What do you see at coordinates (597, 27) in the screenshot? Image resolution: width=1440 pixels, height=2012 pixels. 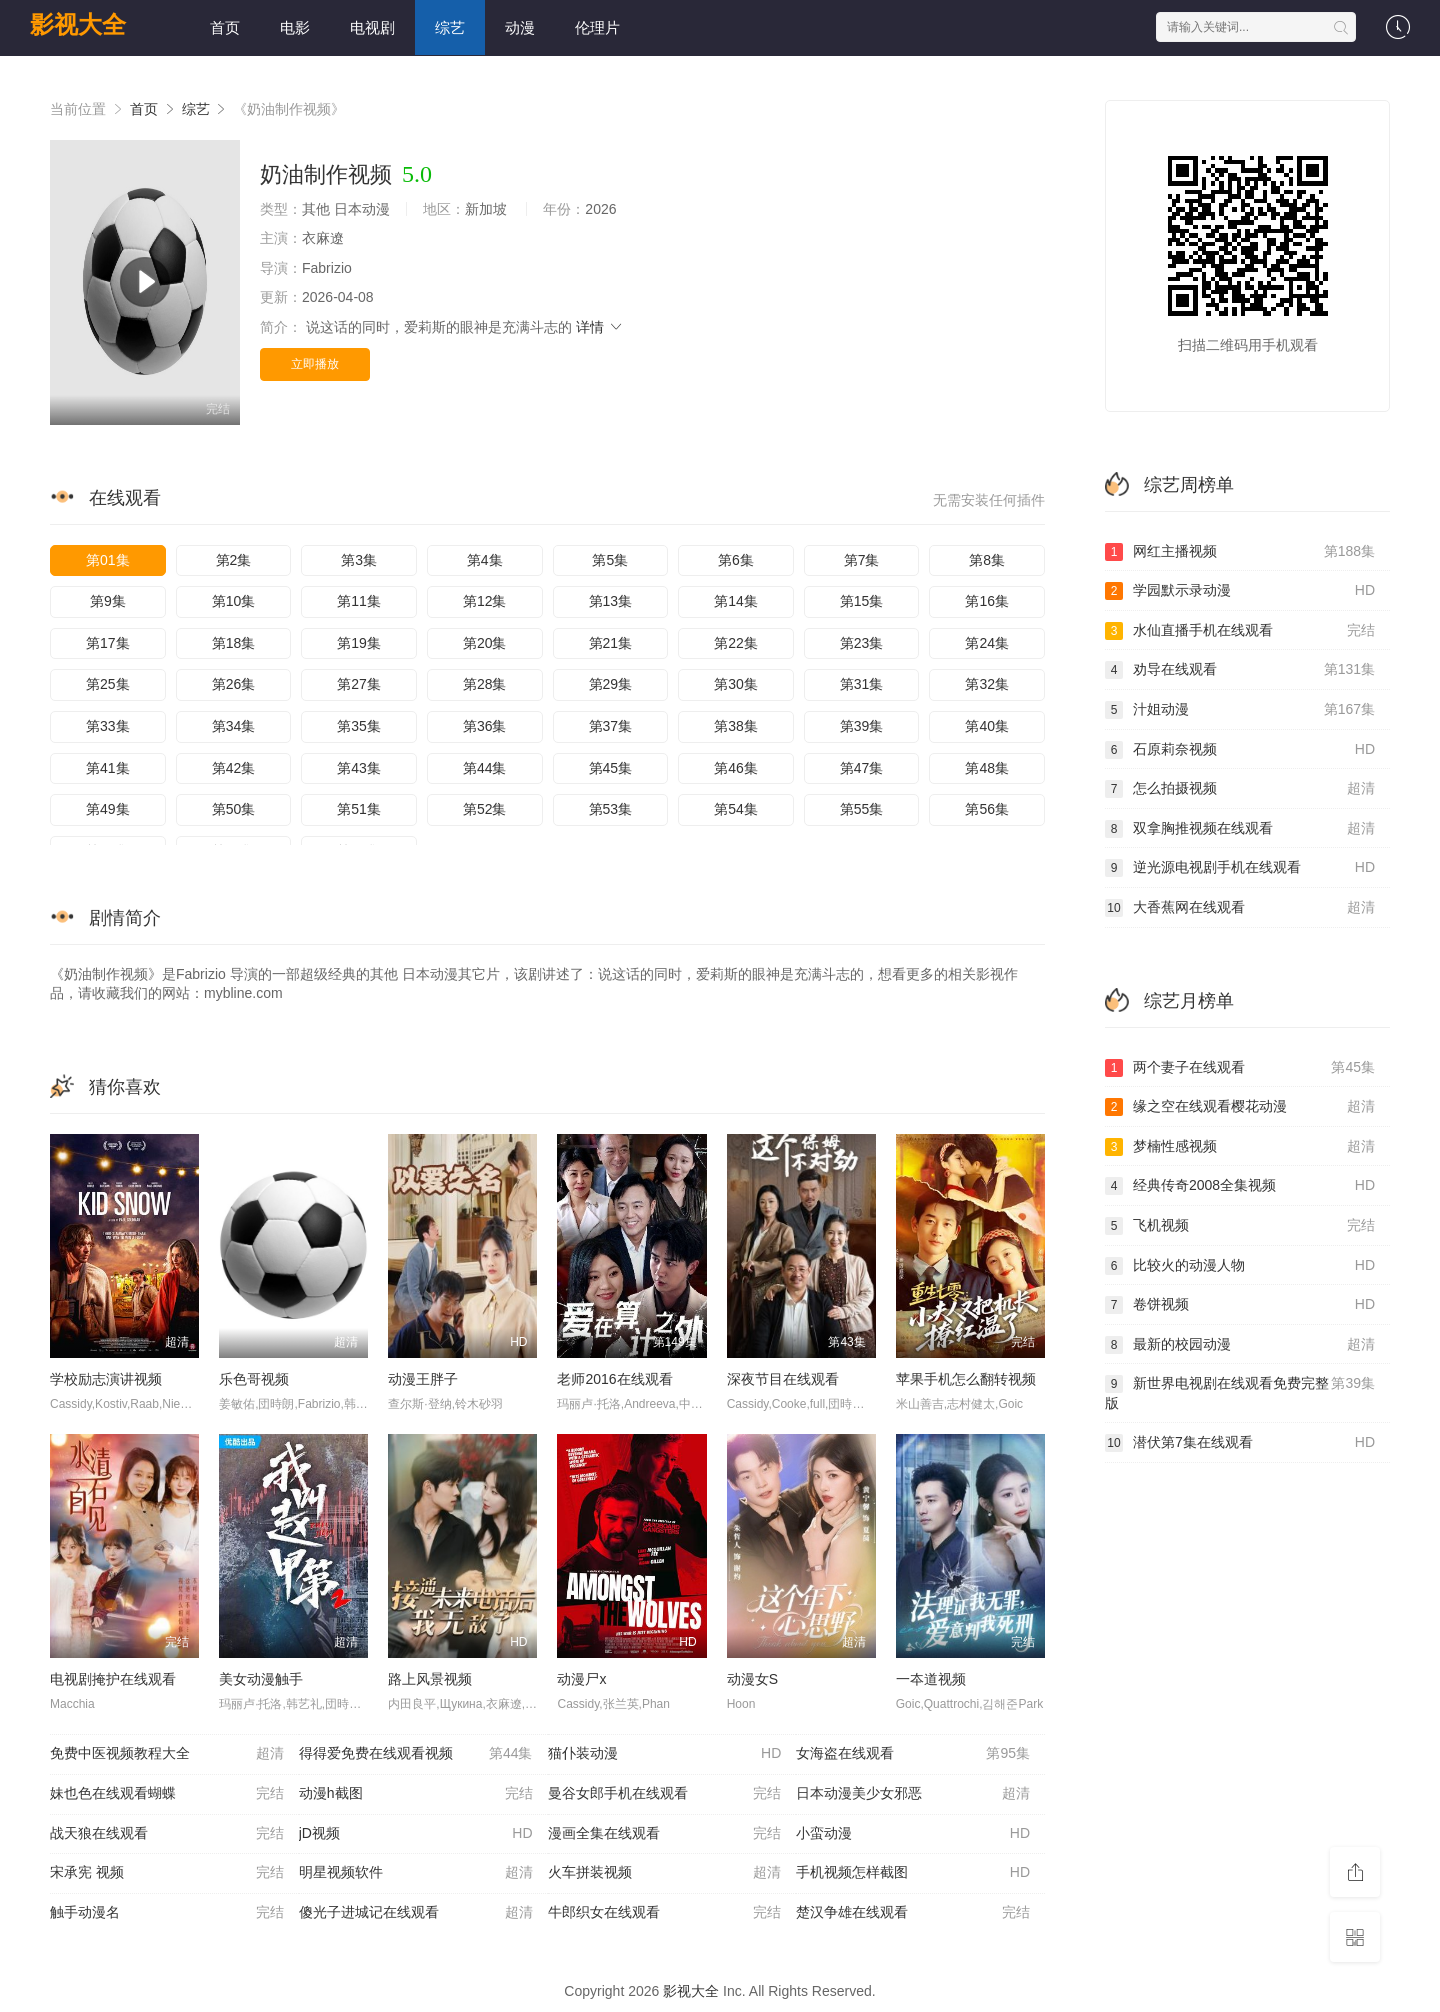 I see `伦理片` at bounding box center [597, 27].